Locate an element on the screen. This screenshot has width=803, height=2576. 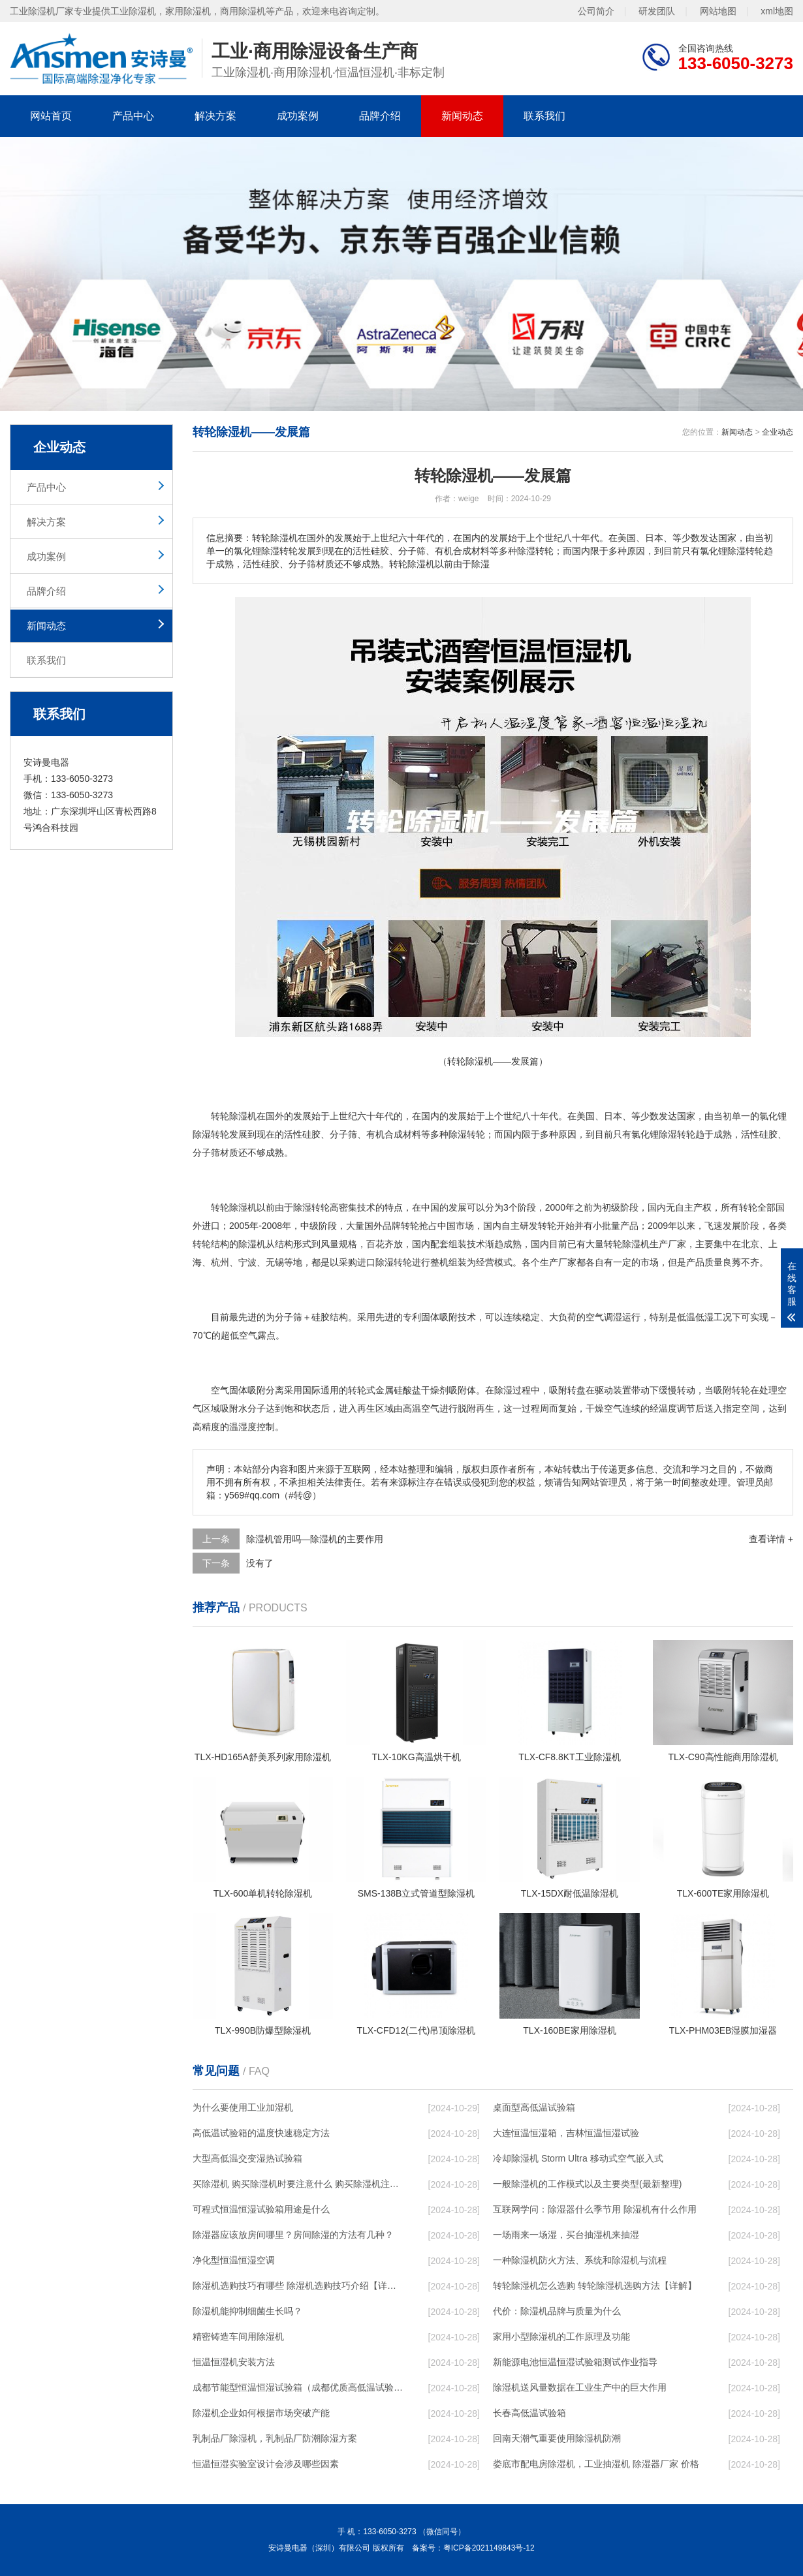
粤ICP备2021149843号-12 is located at coordinates (489, 2548).